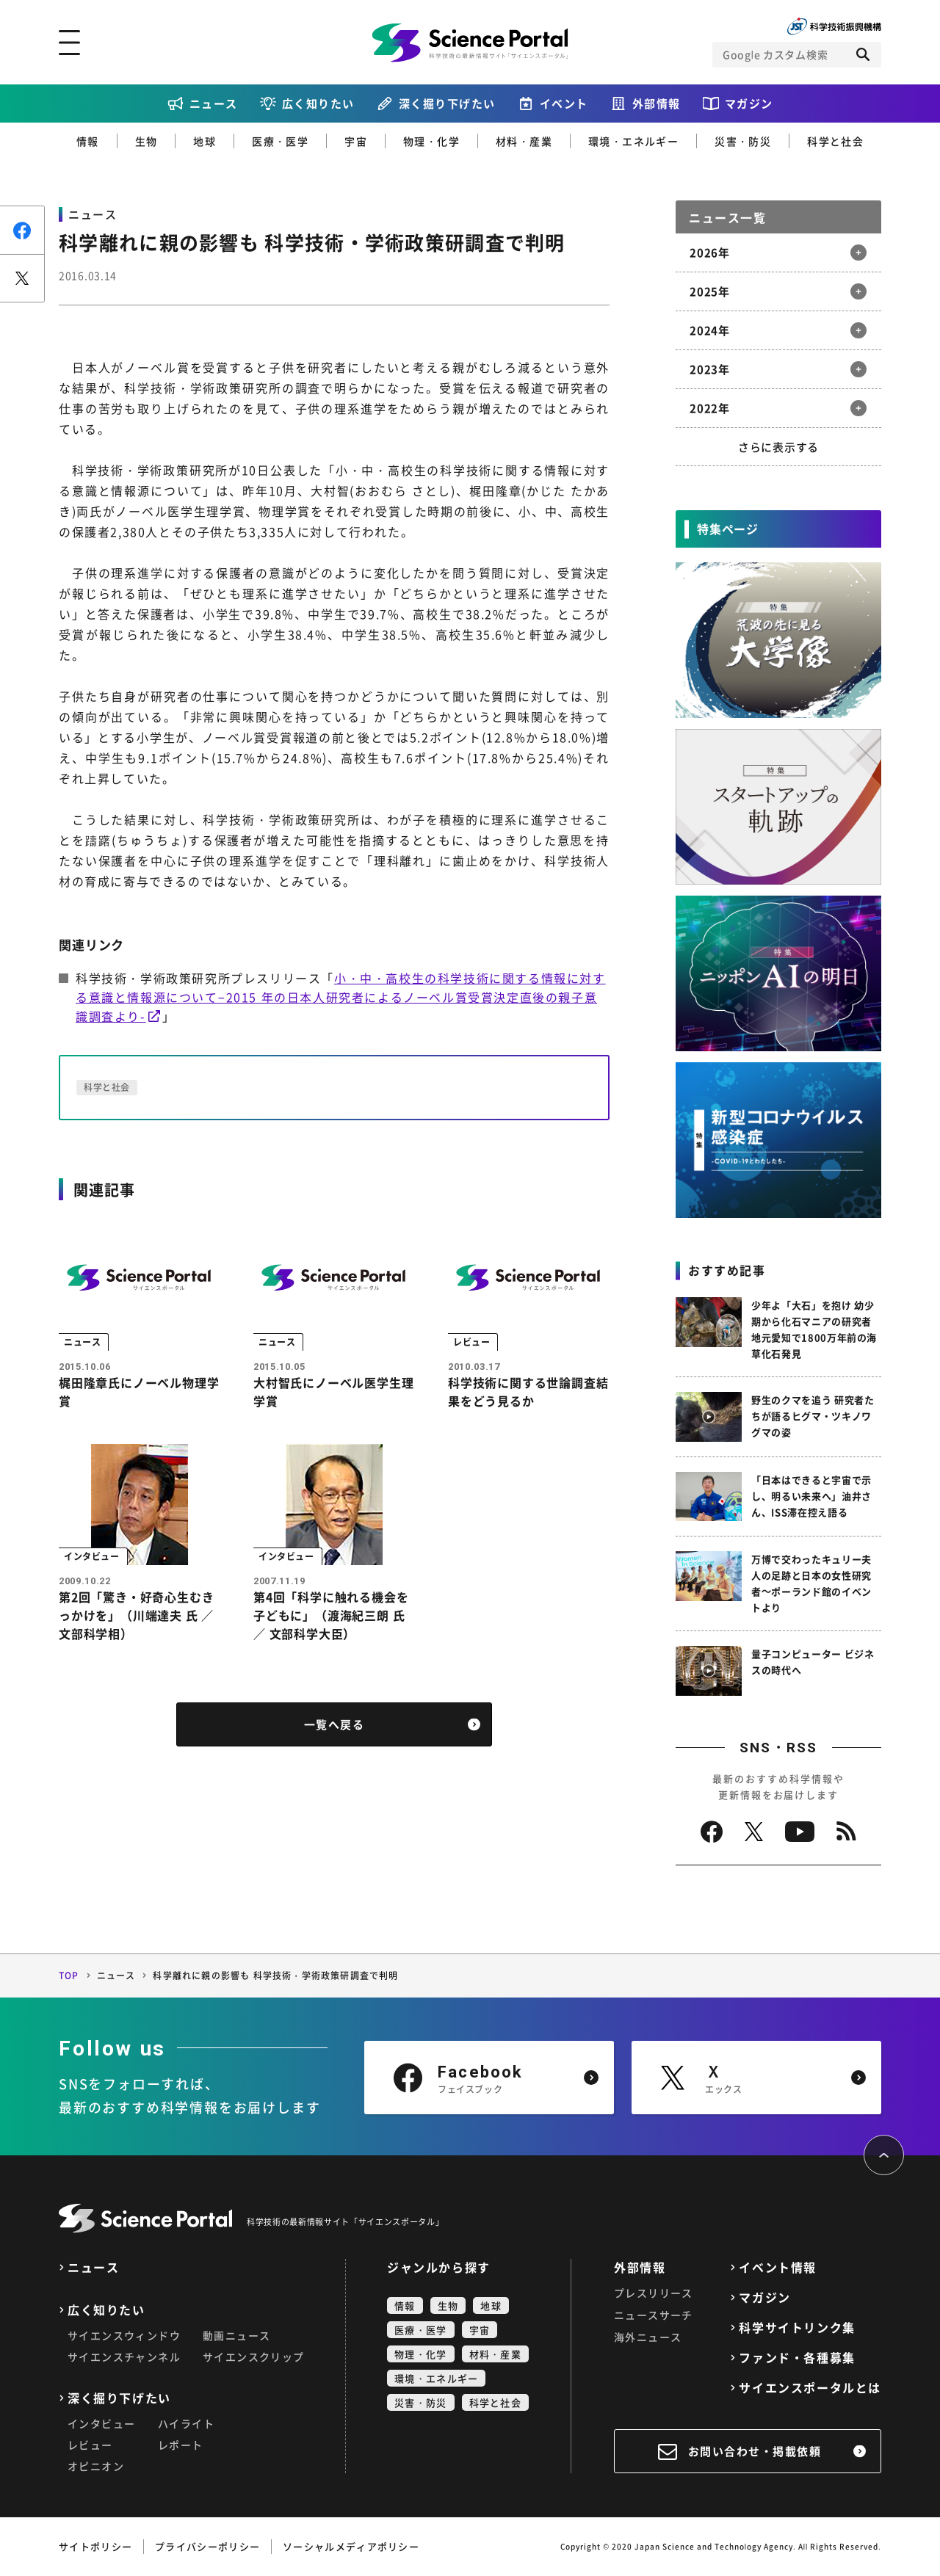 The image size is (940, 2576). I want to click on 動画ニュース, so click(236, 2335).